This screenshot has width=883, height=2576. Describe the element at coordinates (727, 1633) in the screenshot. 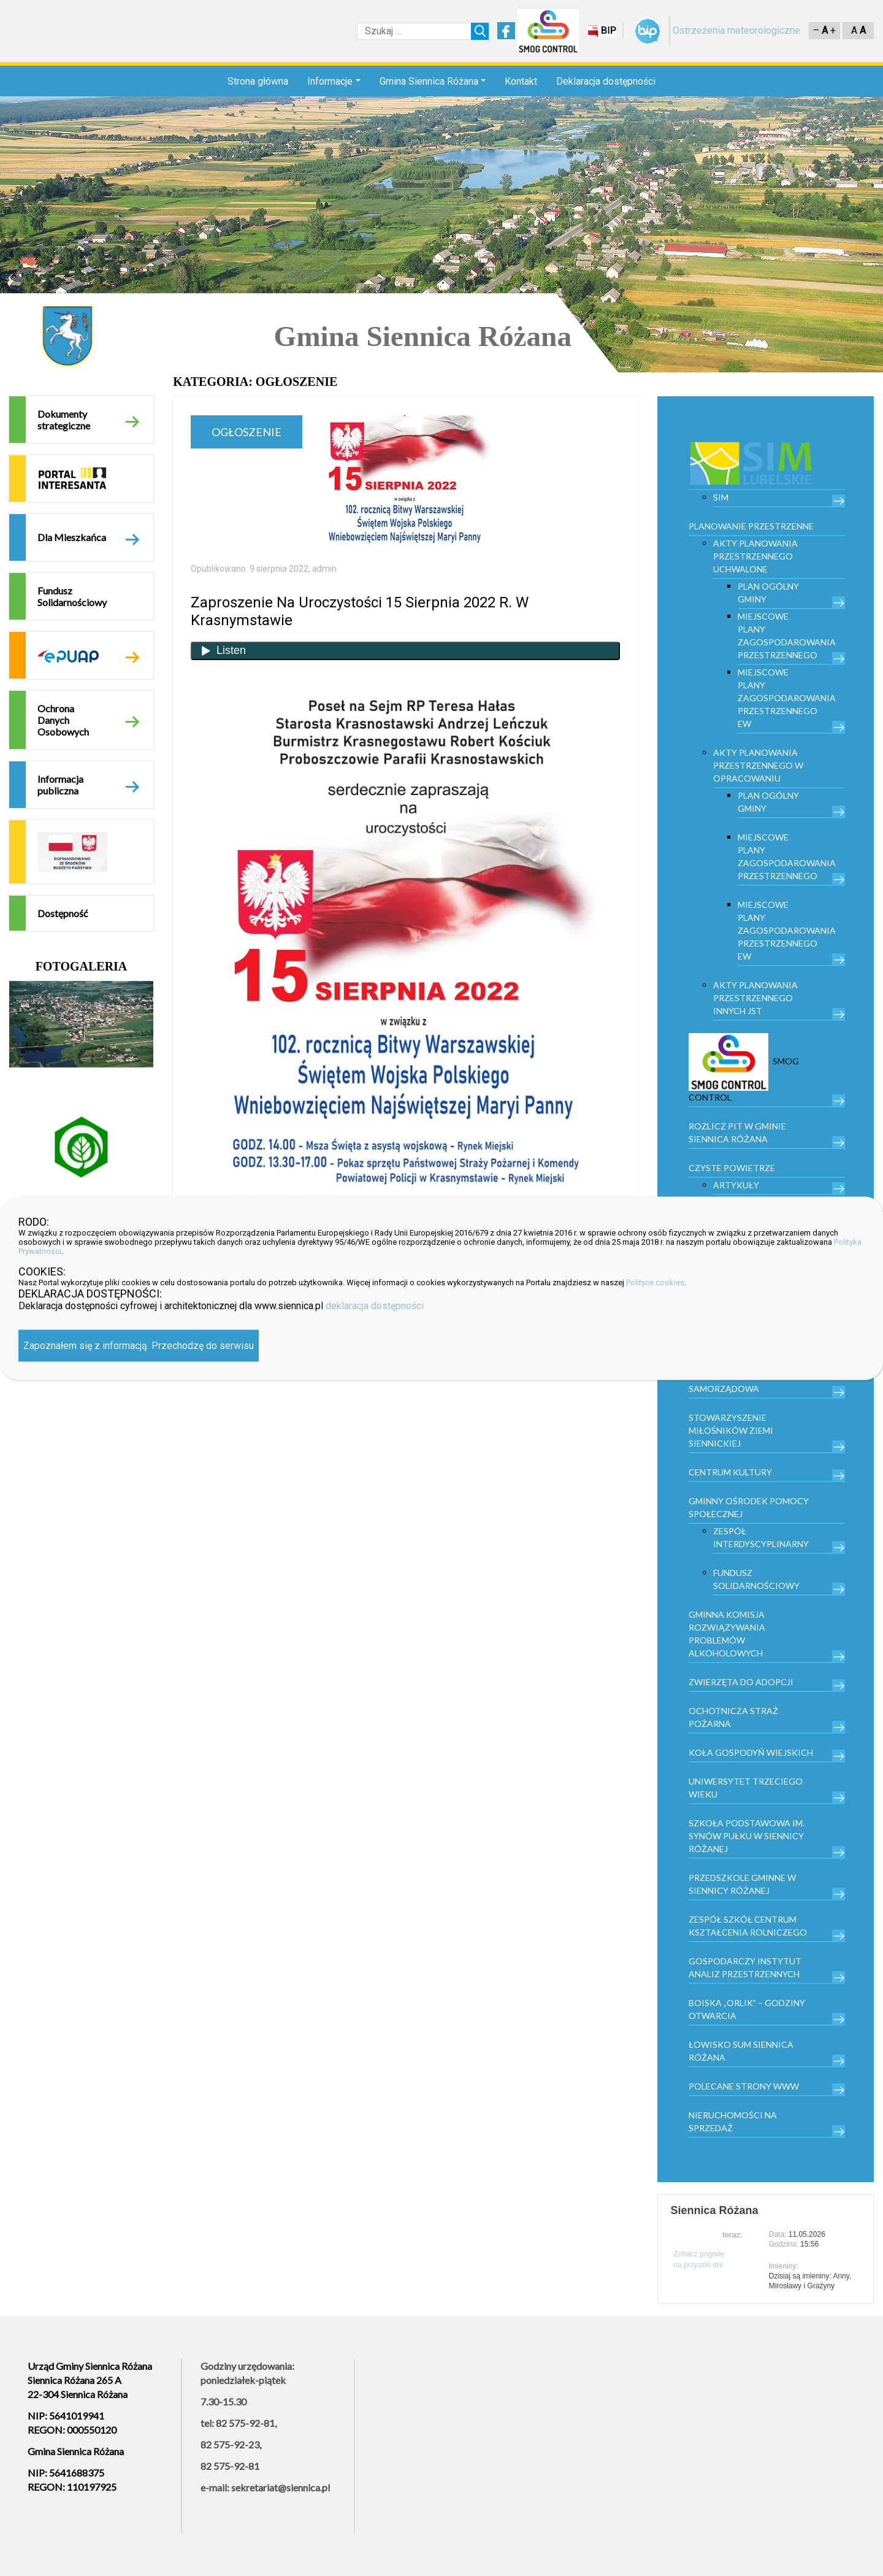

I see `Gminna Komisja Rozwiązywania Problemów Alkoholowych` at that location.